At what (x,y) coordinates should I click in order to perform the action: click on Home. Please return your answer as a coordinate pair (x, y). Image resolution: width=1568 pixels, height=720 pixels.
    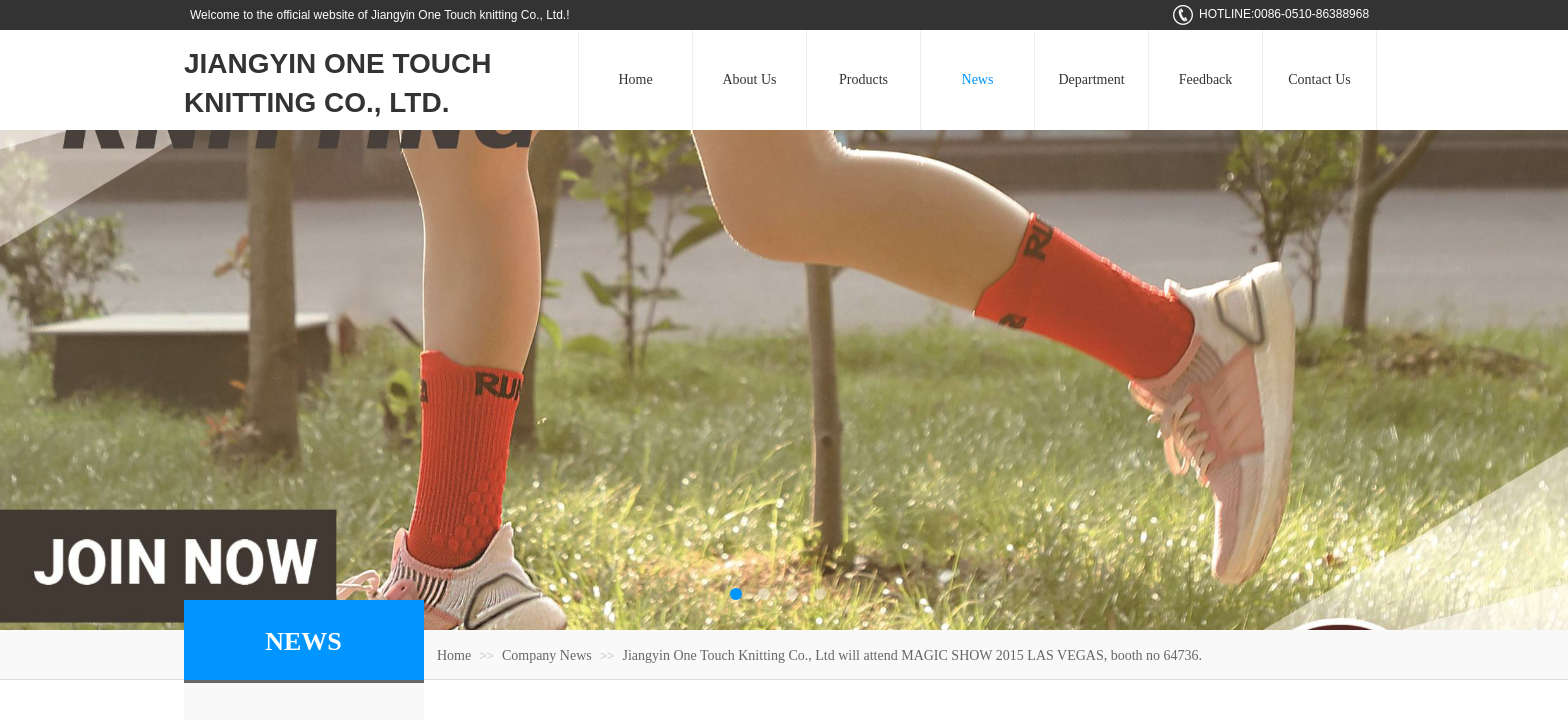
    Looking at the image, I should click on (454, 655).